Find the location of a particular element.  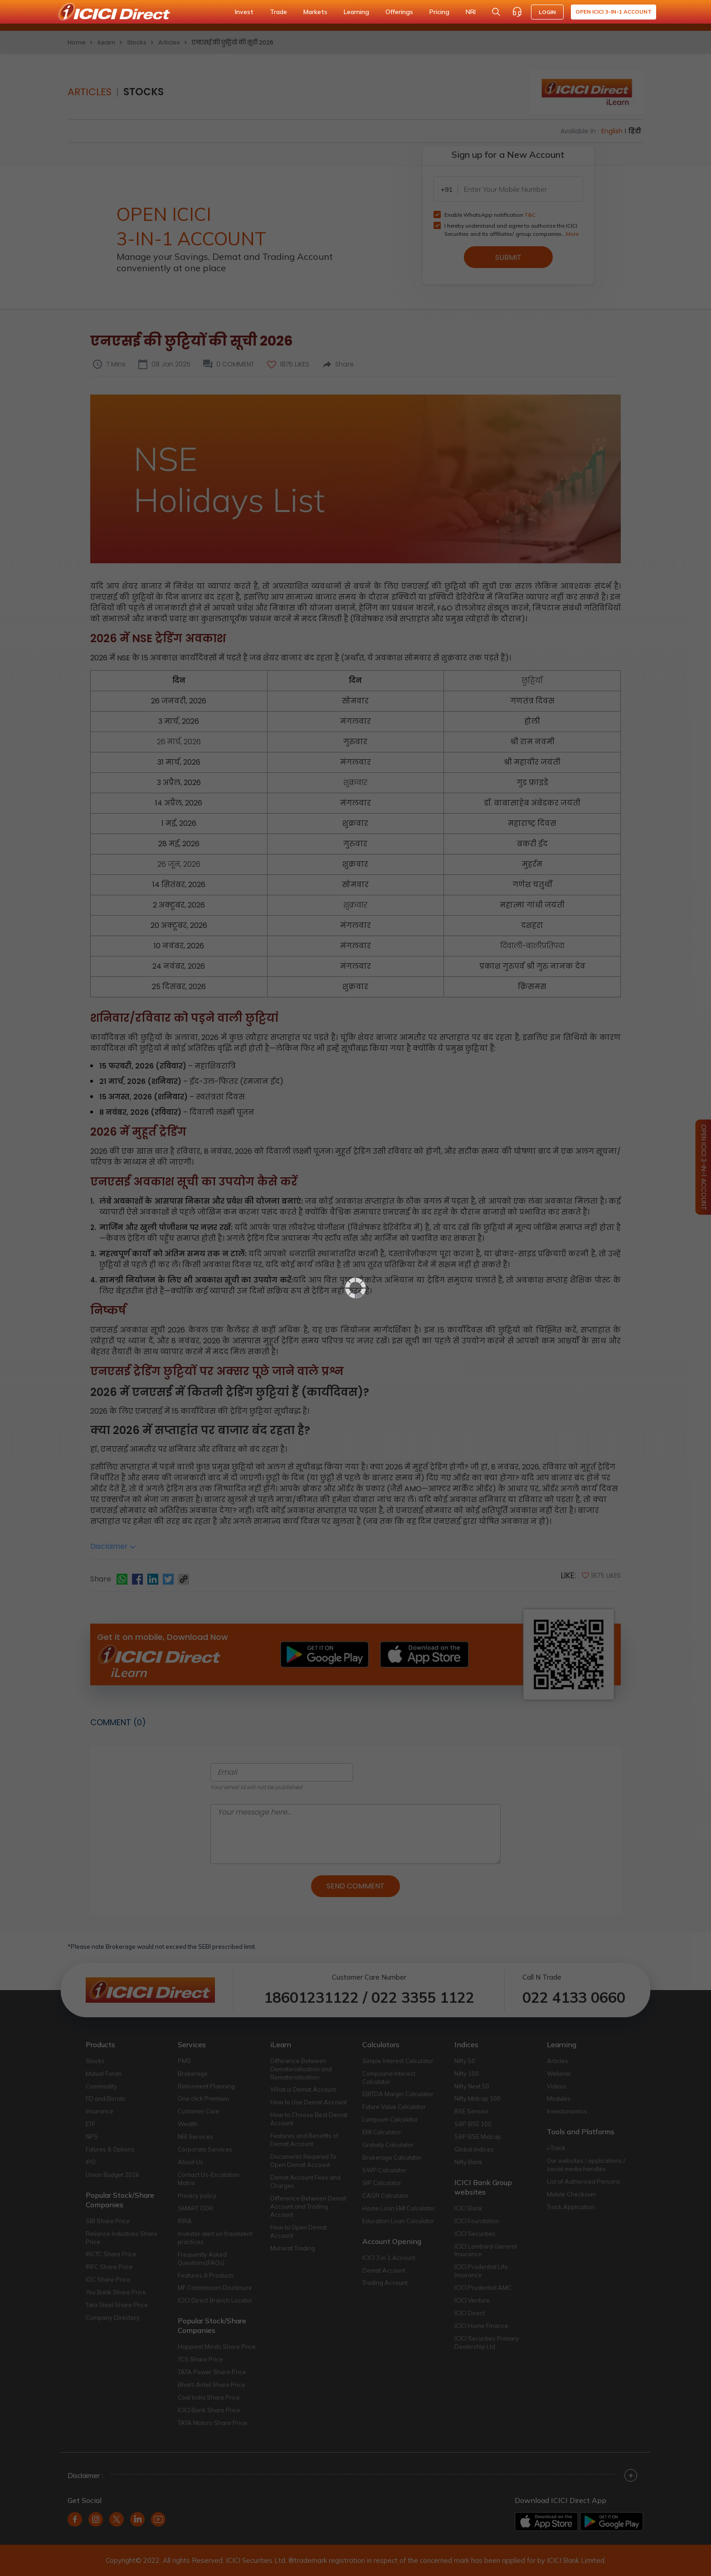

Invest [button] is located at coordinates (244, 12).